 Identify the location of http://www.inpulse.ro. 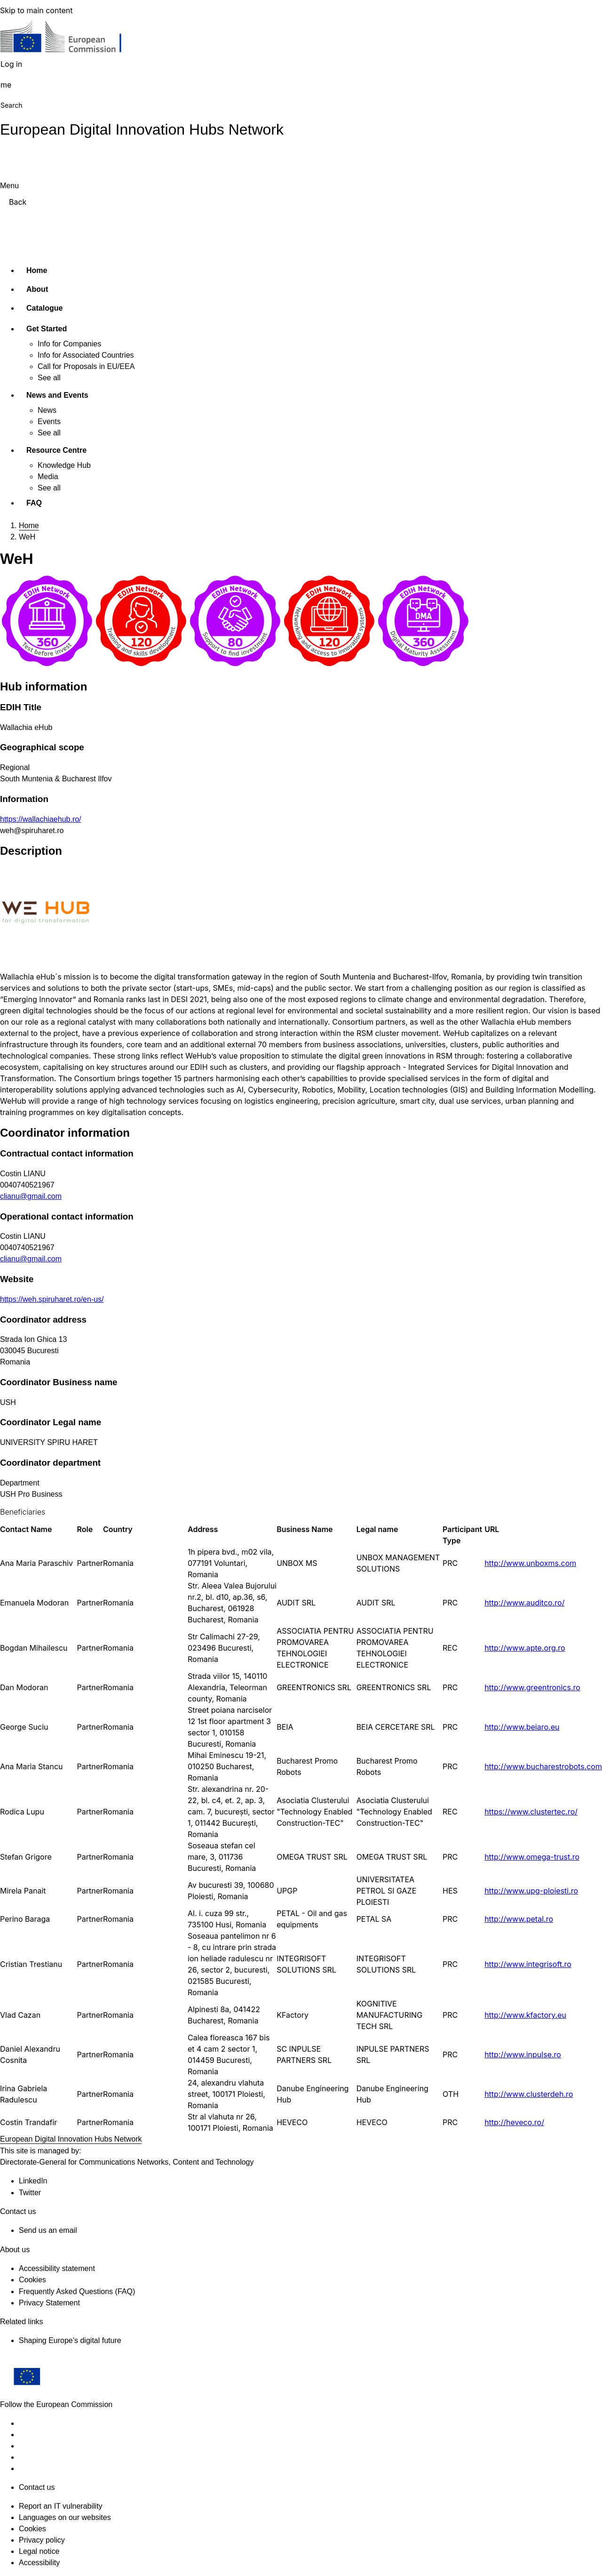
(522, 2054).